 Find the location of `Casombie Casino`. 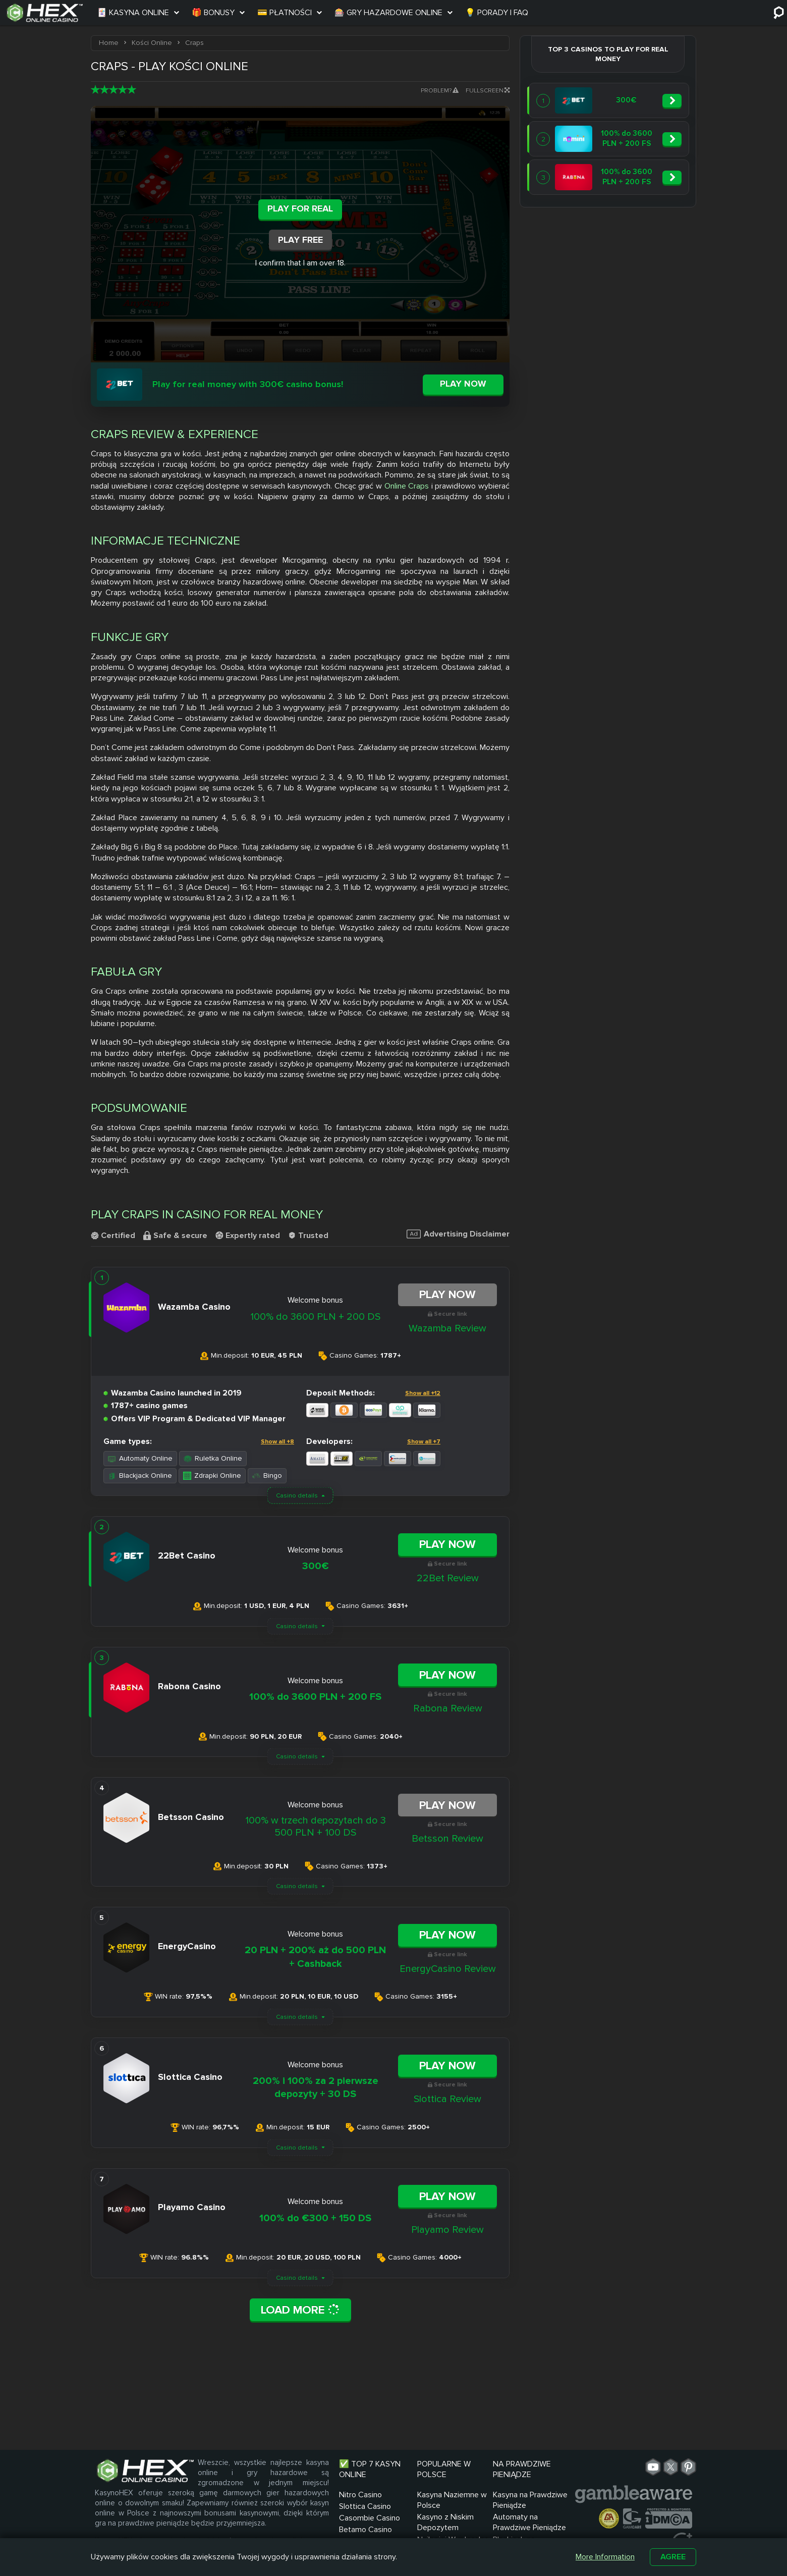

Casombie Casino is located at coordinates (369, 2518).